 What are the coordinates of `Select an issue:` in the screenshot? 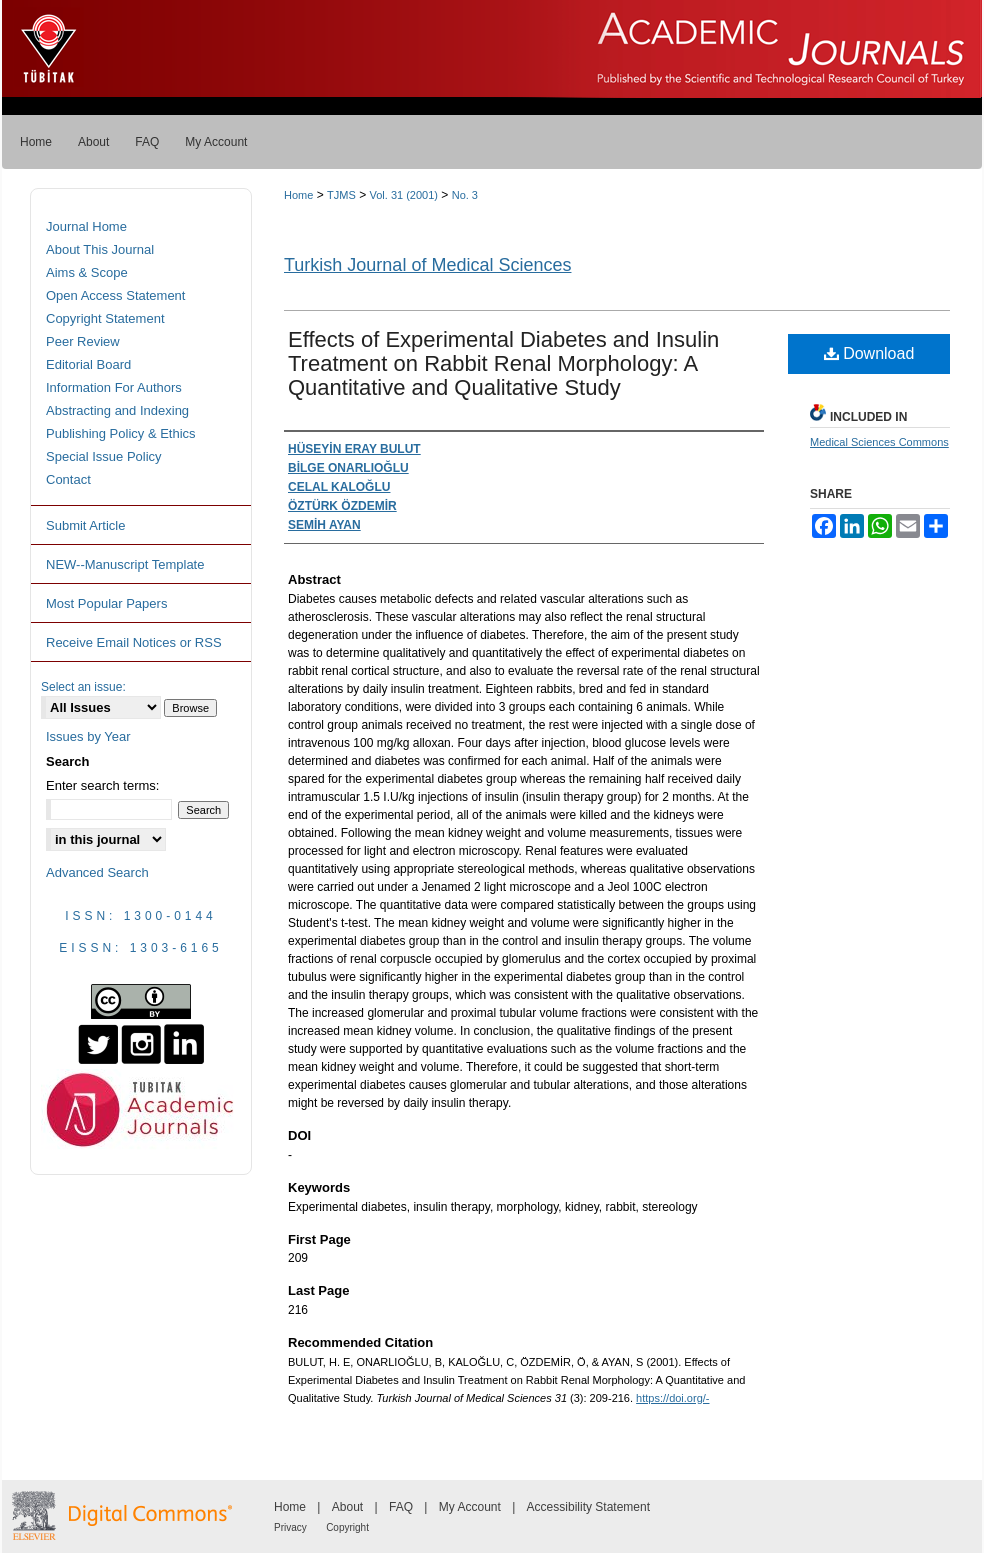 It's located at (83, 687).